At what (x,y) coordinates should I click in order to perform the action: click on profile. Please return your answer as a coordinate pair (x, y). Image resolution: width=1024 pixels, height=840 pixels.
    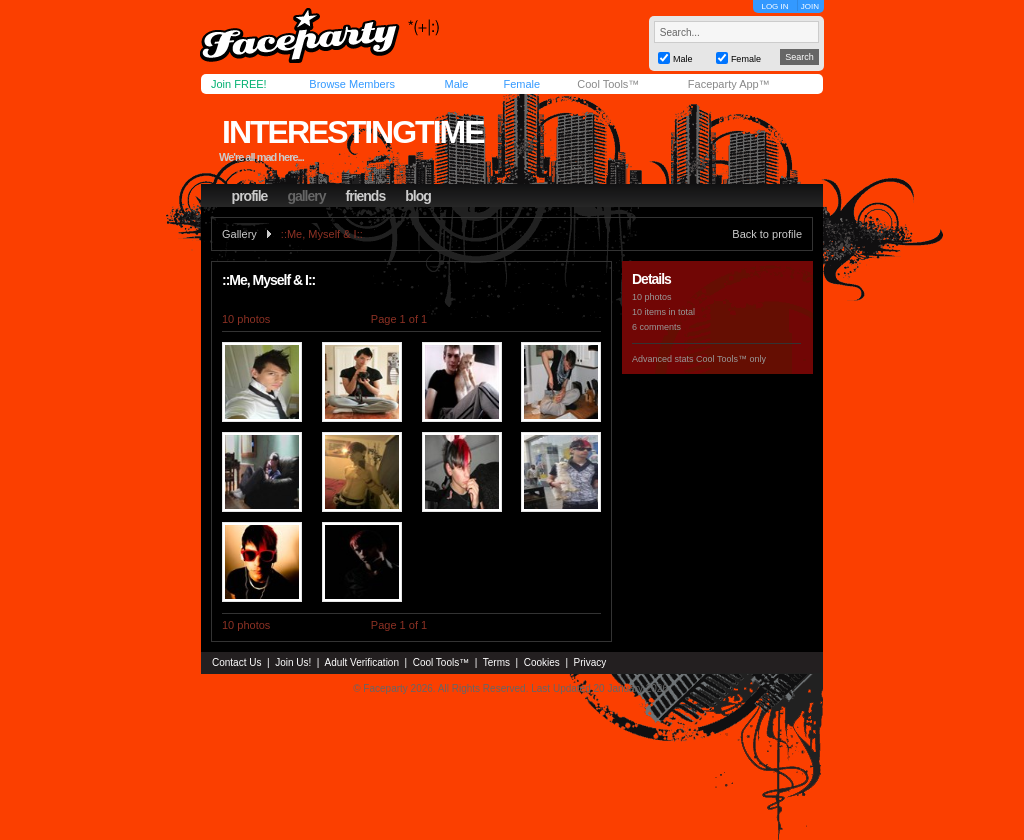
    Looking at the image, I should click on (250, 196).